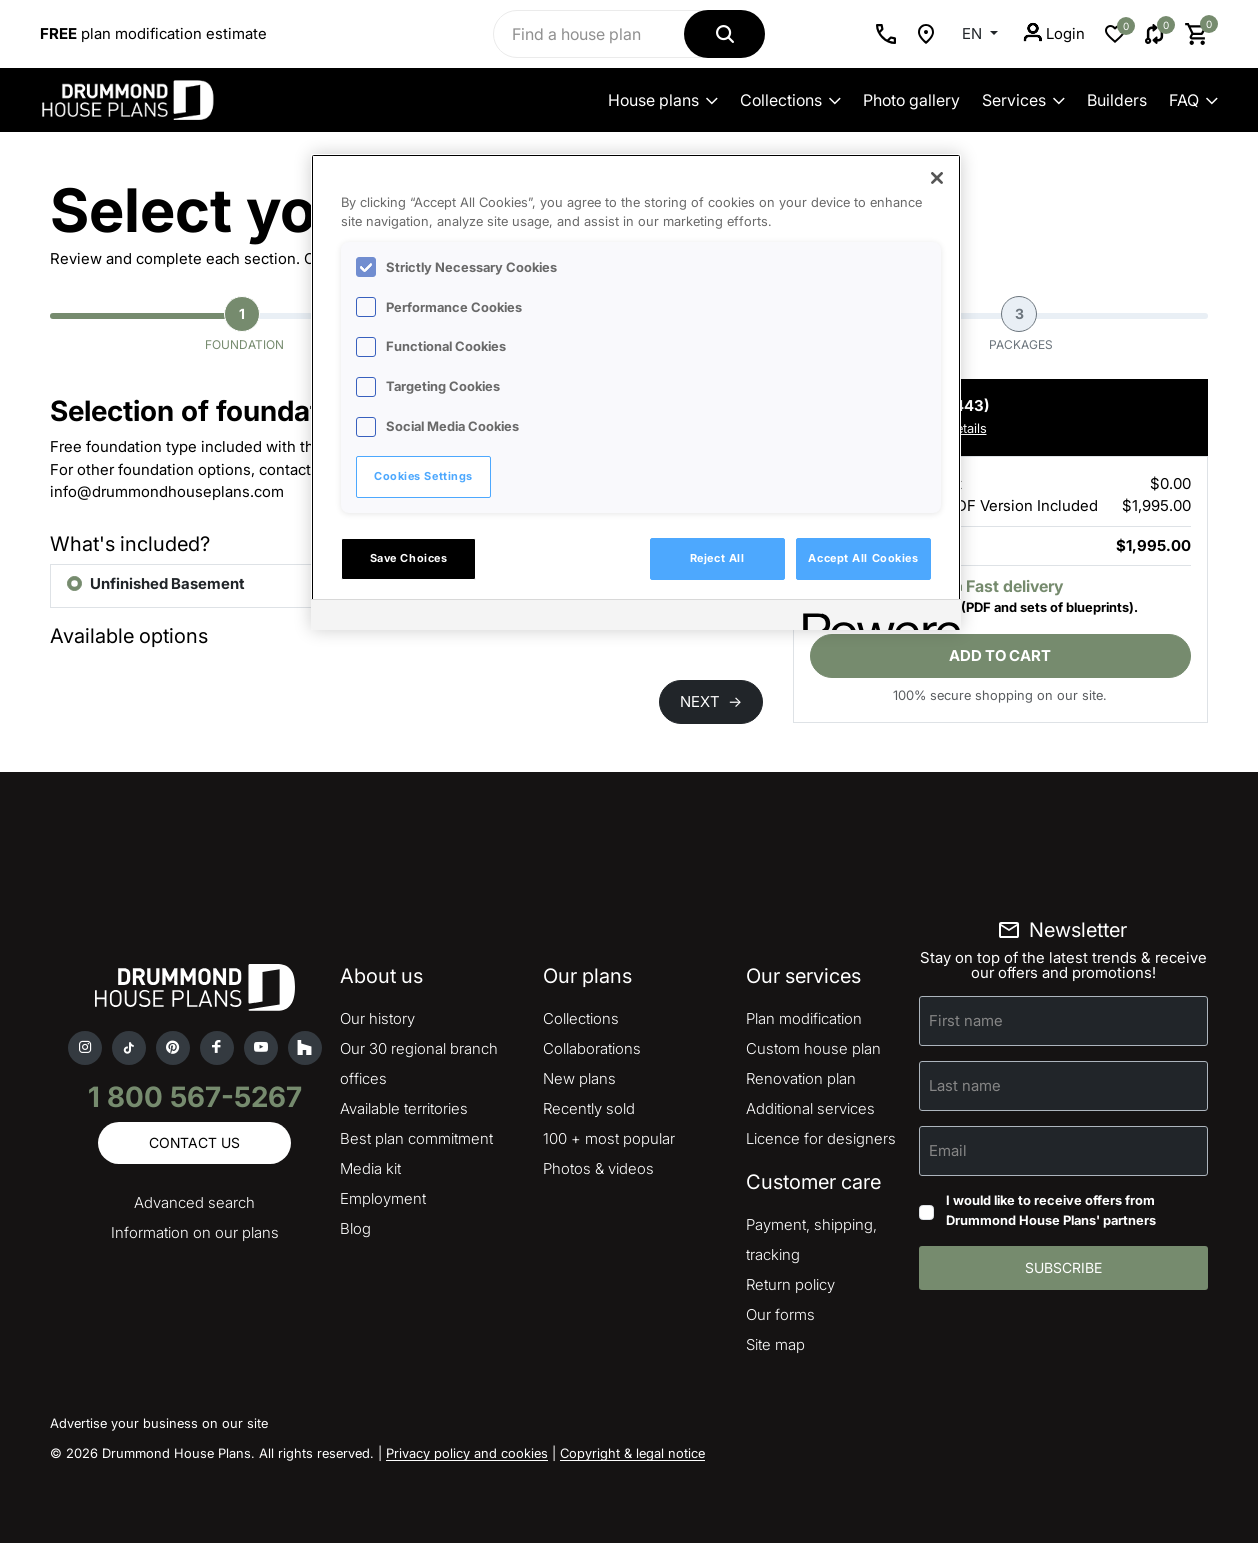  What do you see at coordinates (383, 1198) in the screenshot?
I see `Employment` at bounding box center [383, 1198].